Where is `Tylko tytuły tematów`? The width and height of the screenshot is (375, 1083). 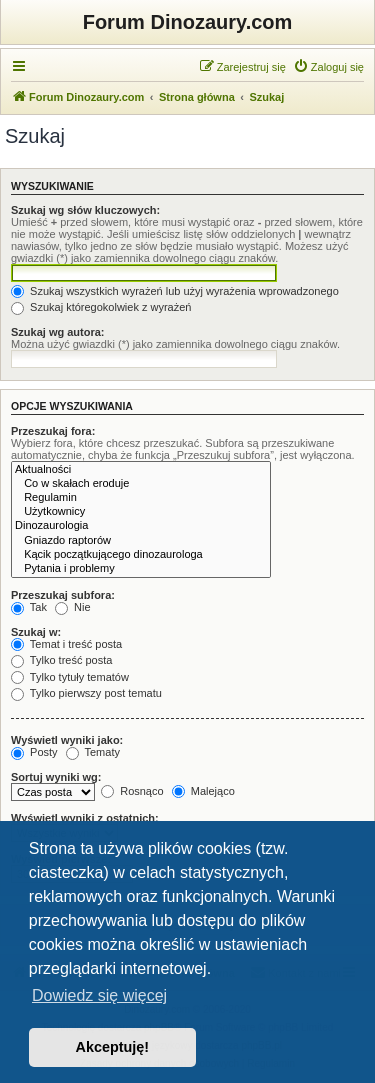 Tylko tytuły tematów is located at coordinates (70, 677).